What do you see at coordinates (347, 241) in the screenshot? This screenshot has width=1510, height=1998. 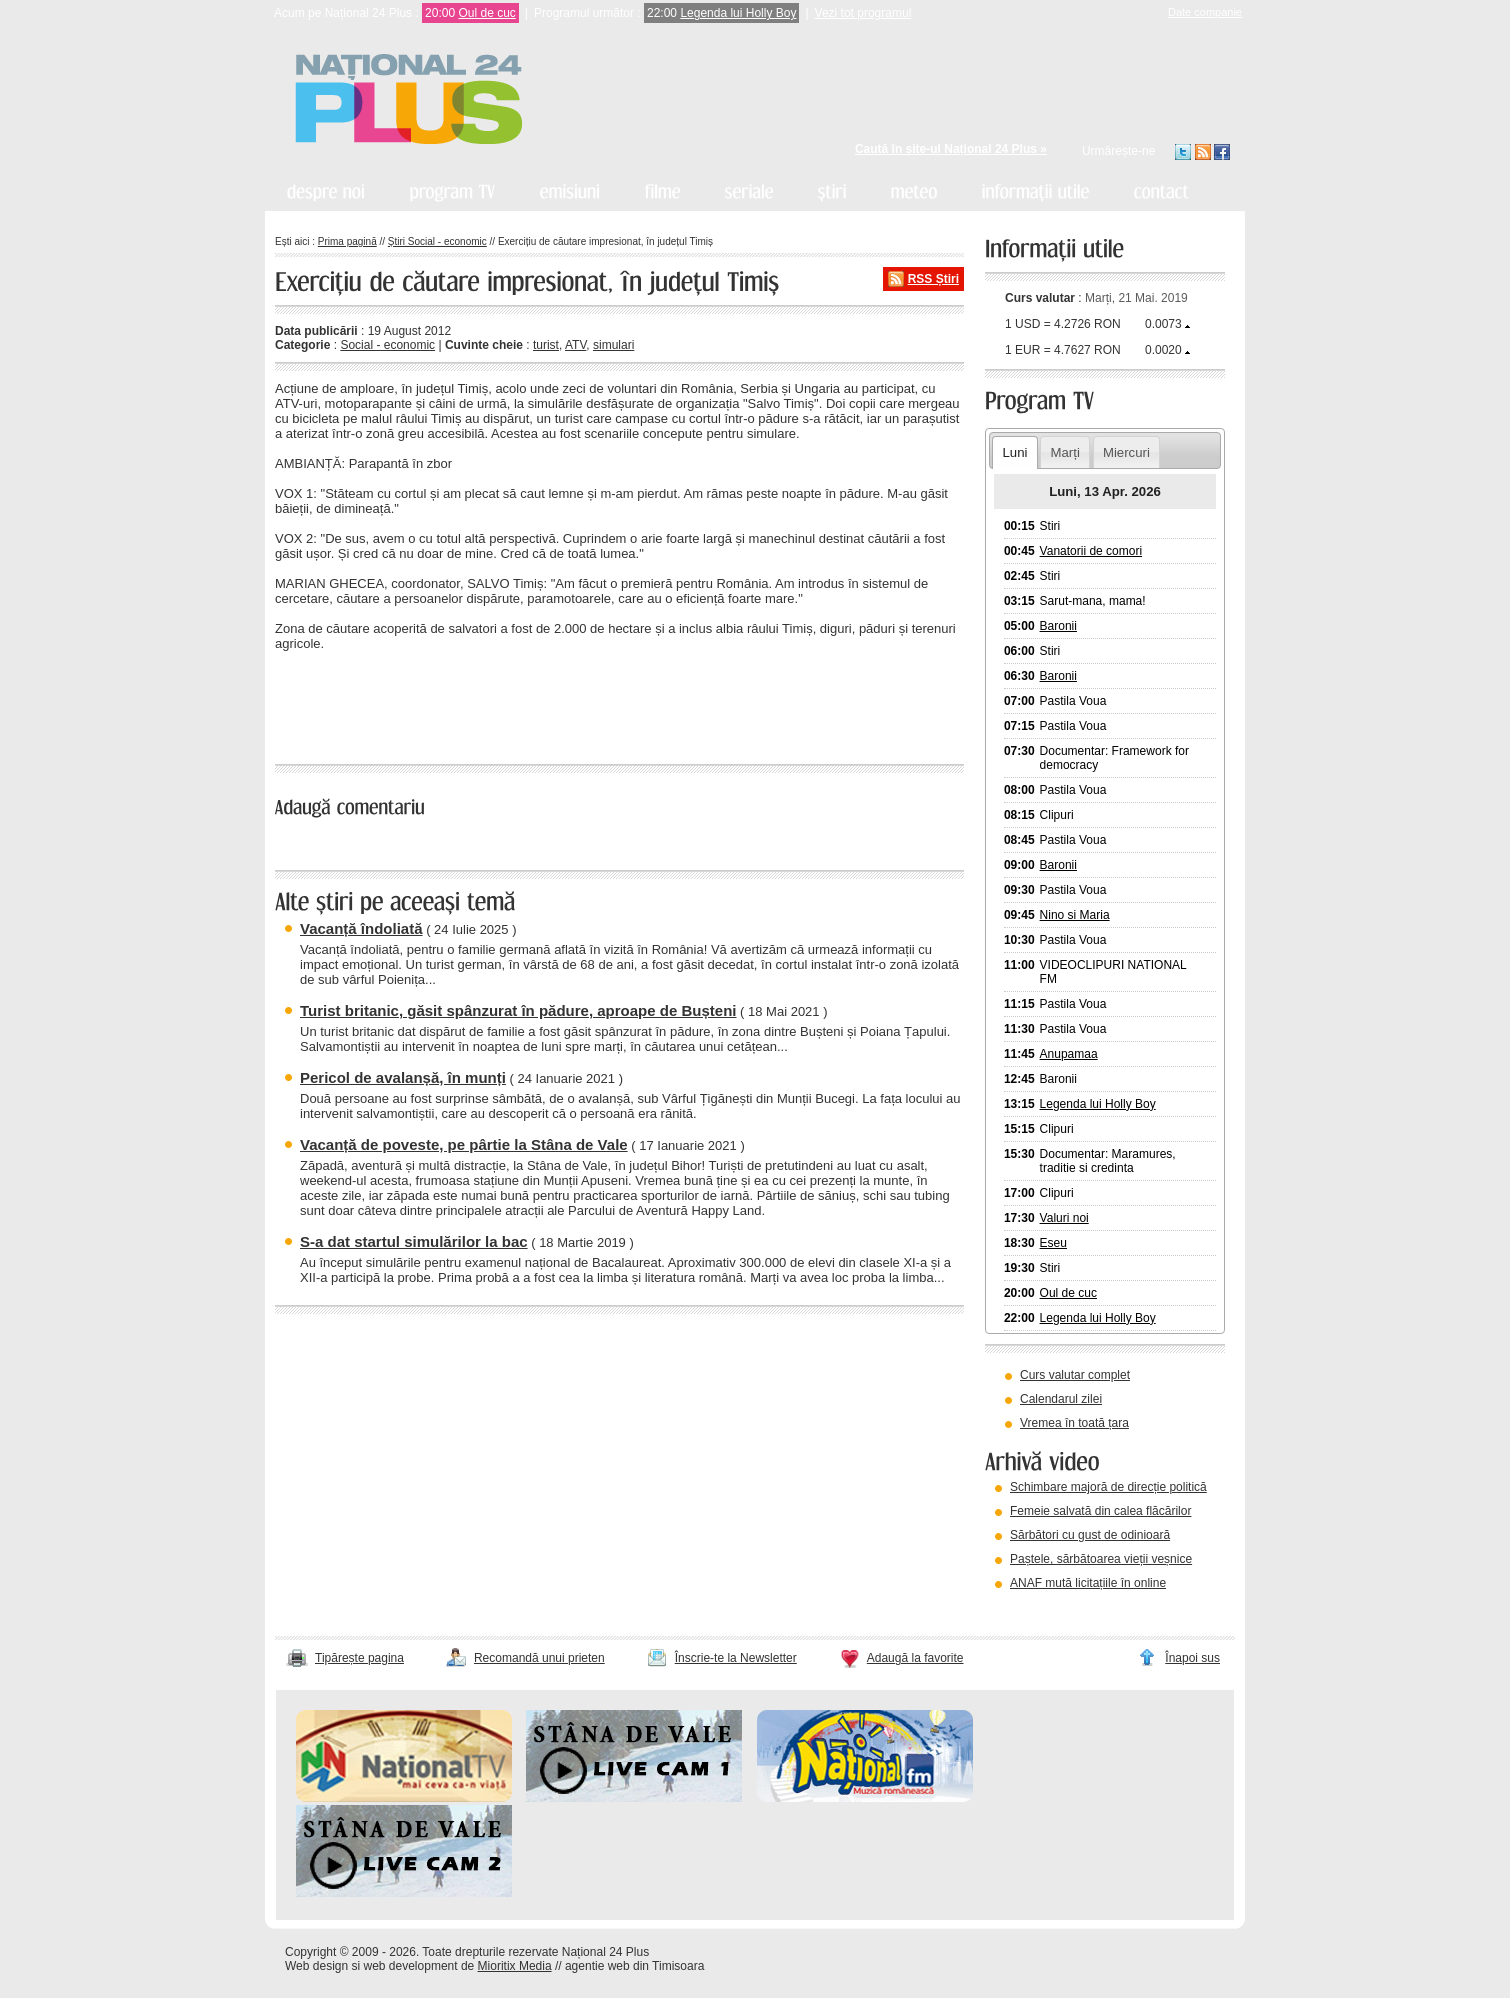 I see `Prima pagină` at bounding box center [347, 241].